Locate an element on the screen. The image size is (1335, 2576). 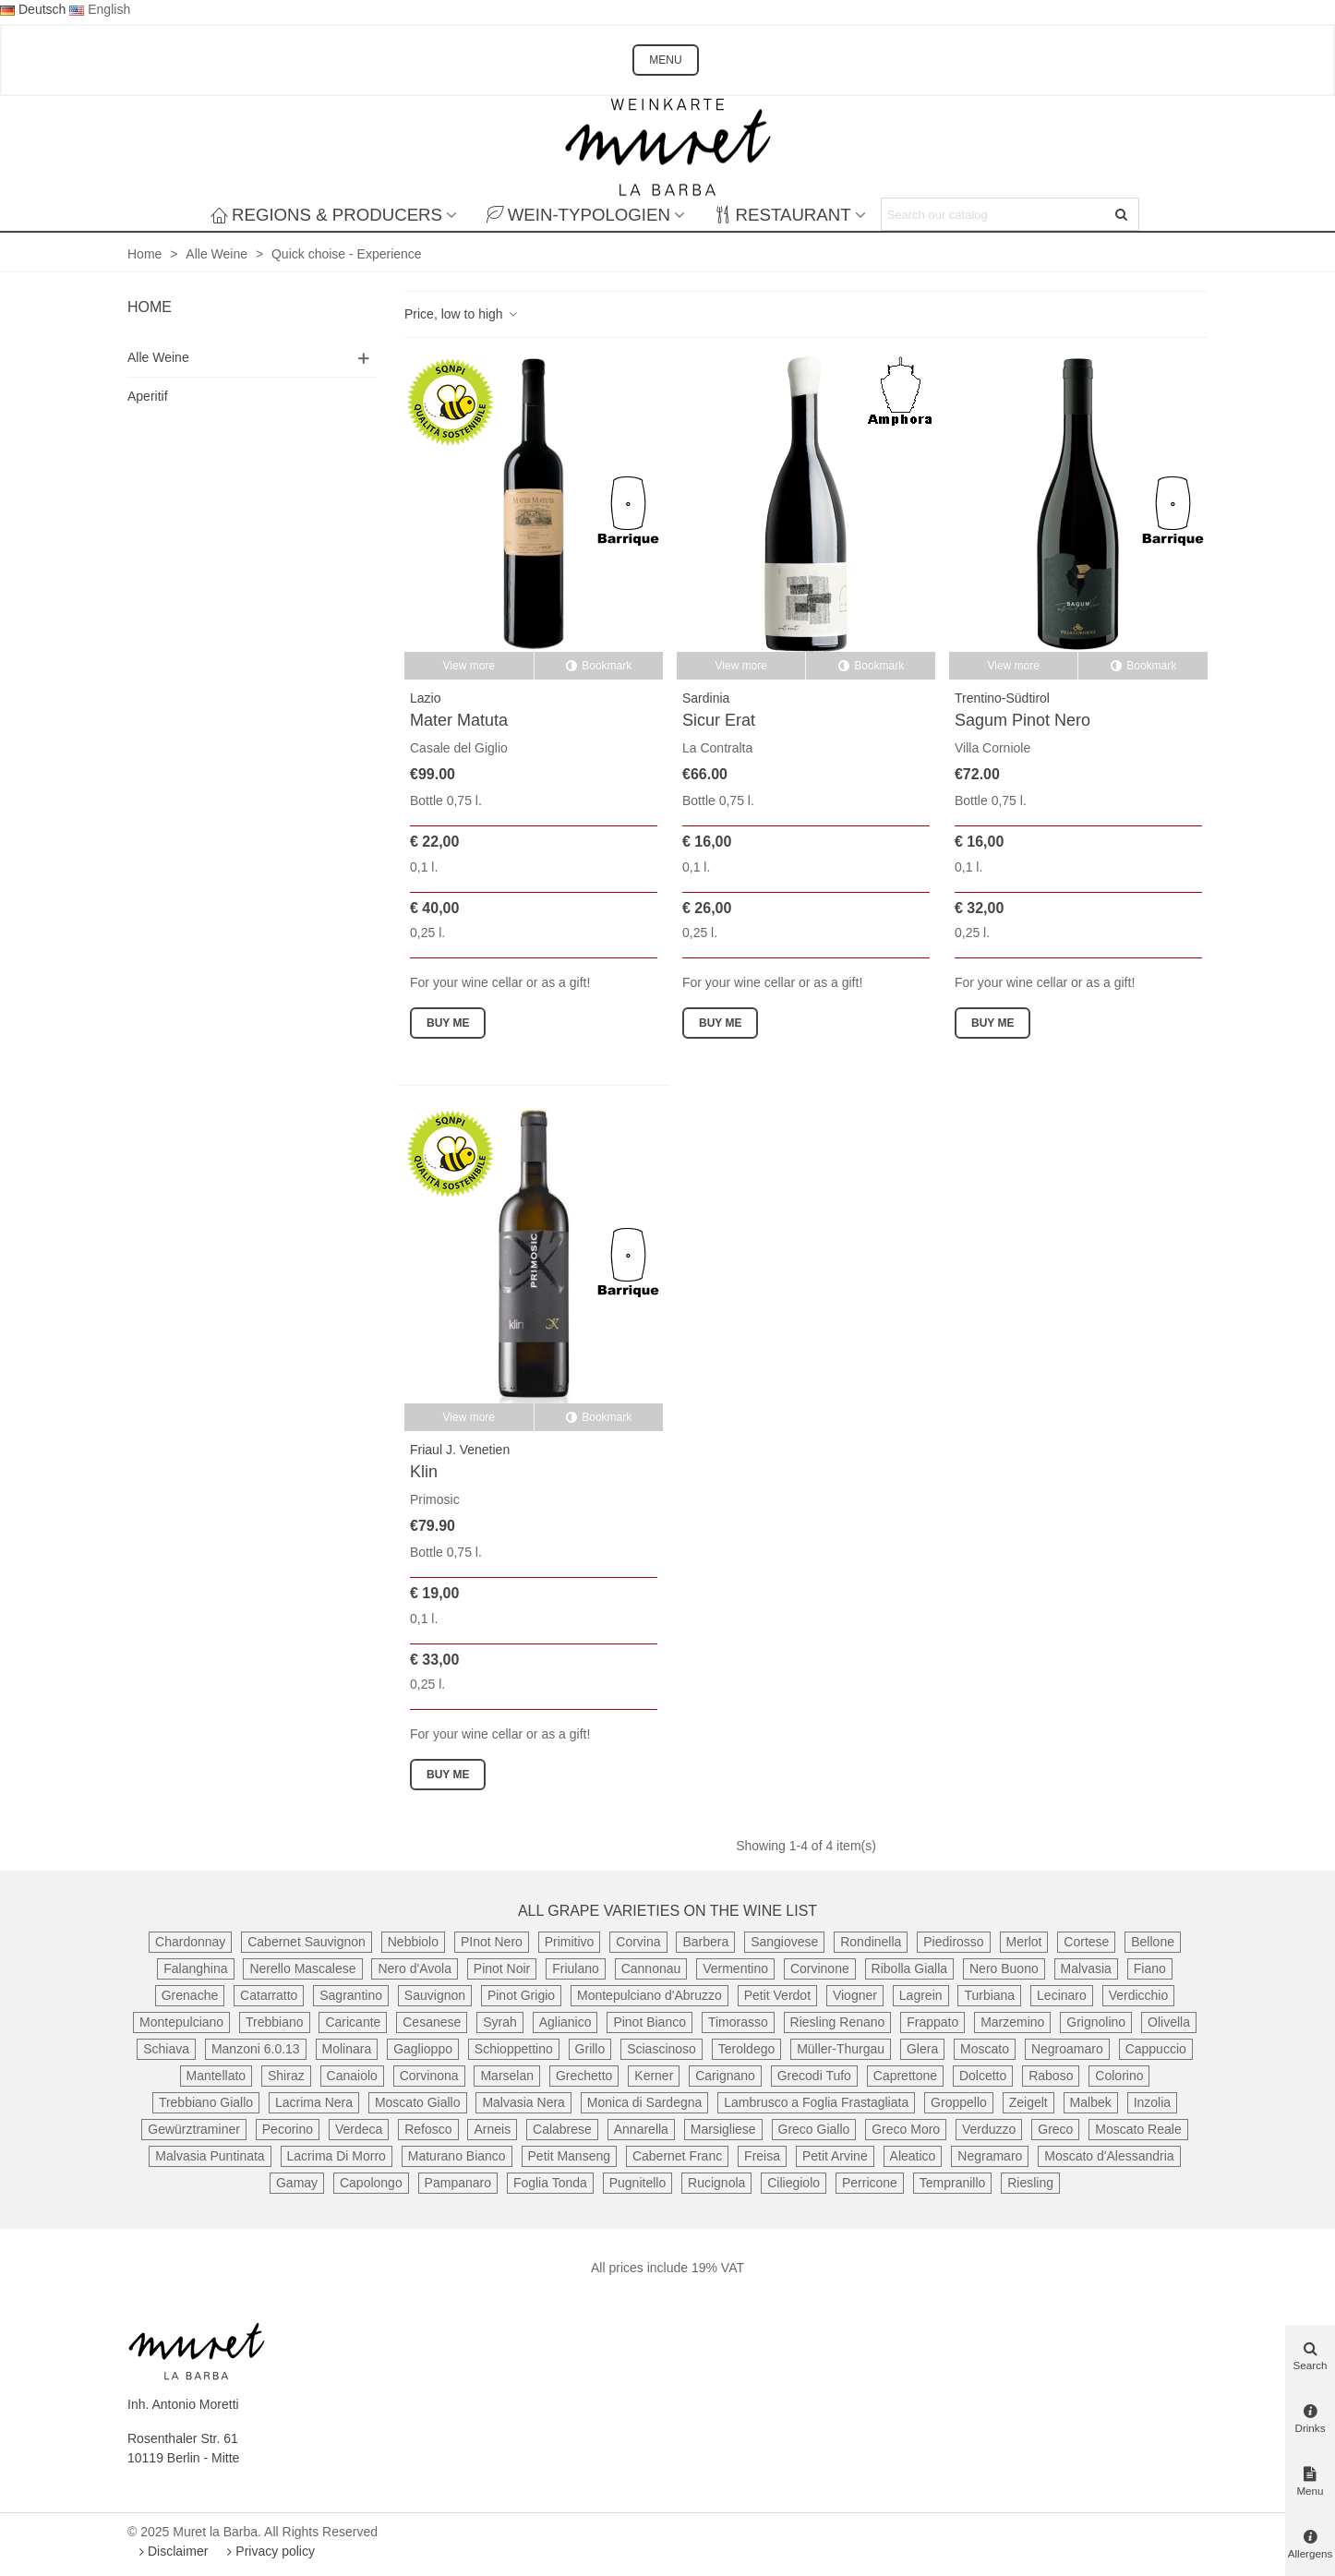
Corvinona is located at coordinates (429, 2075).